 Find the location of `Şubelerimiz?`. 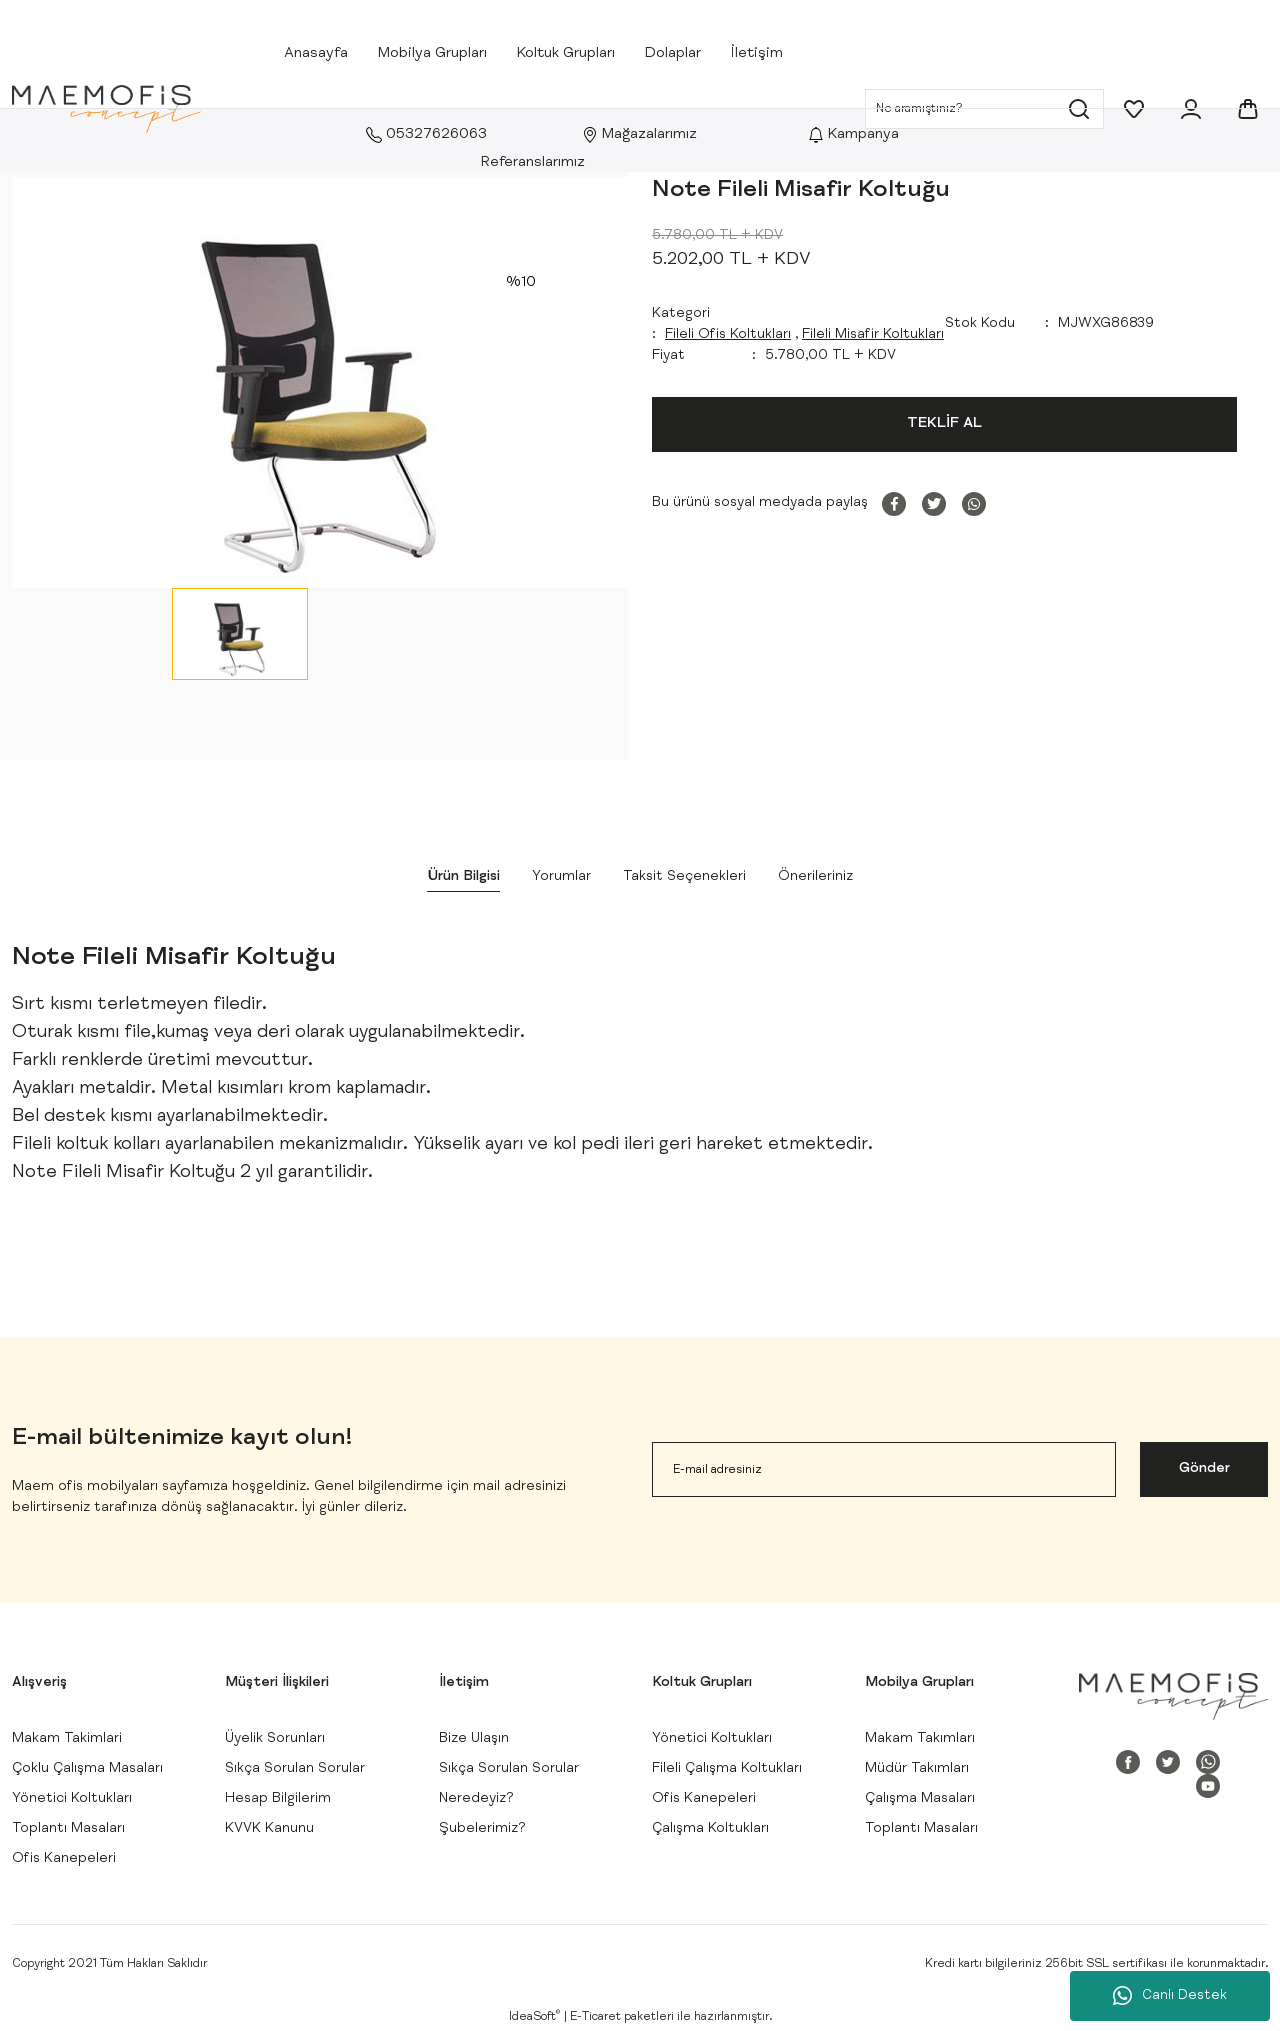

Şubelerimiz? is located at coordinates (482, 1829).